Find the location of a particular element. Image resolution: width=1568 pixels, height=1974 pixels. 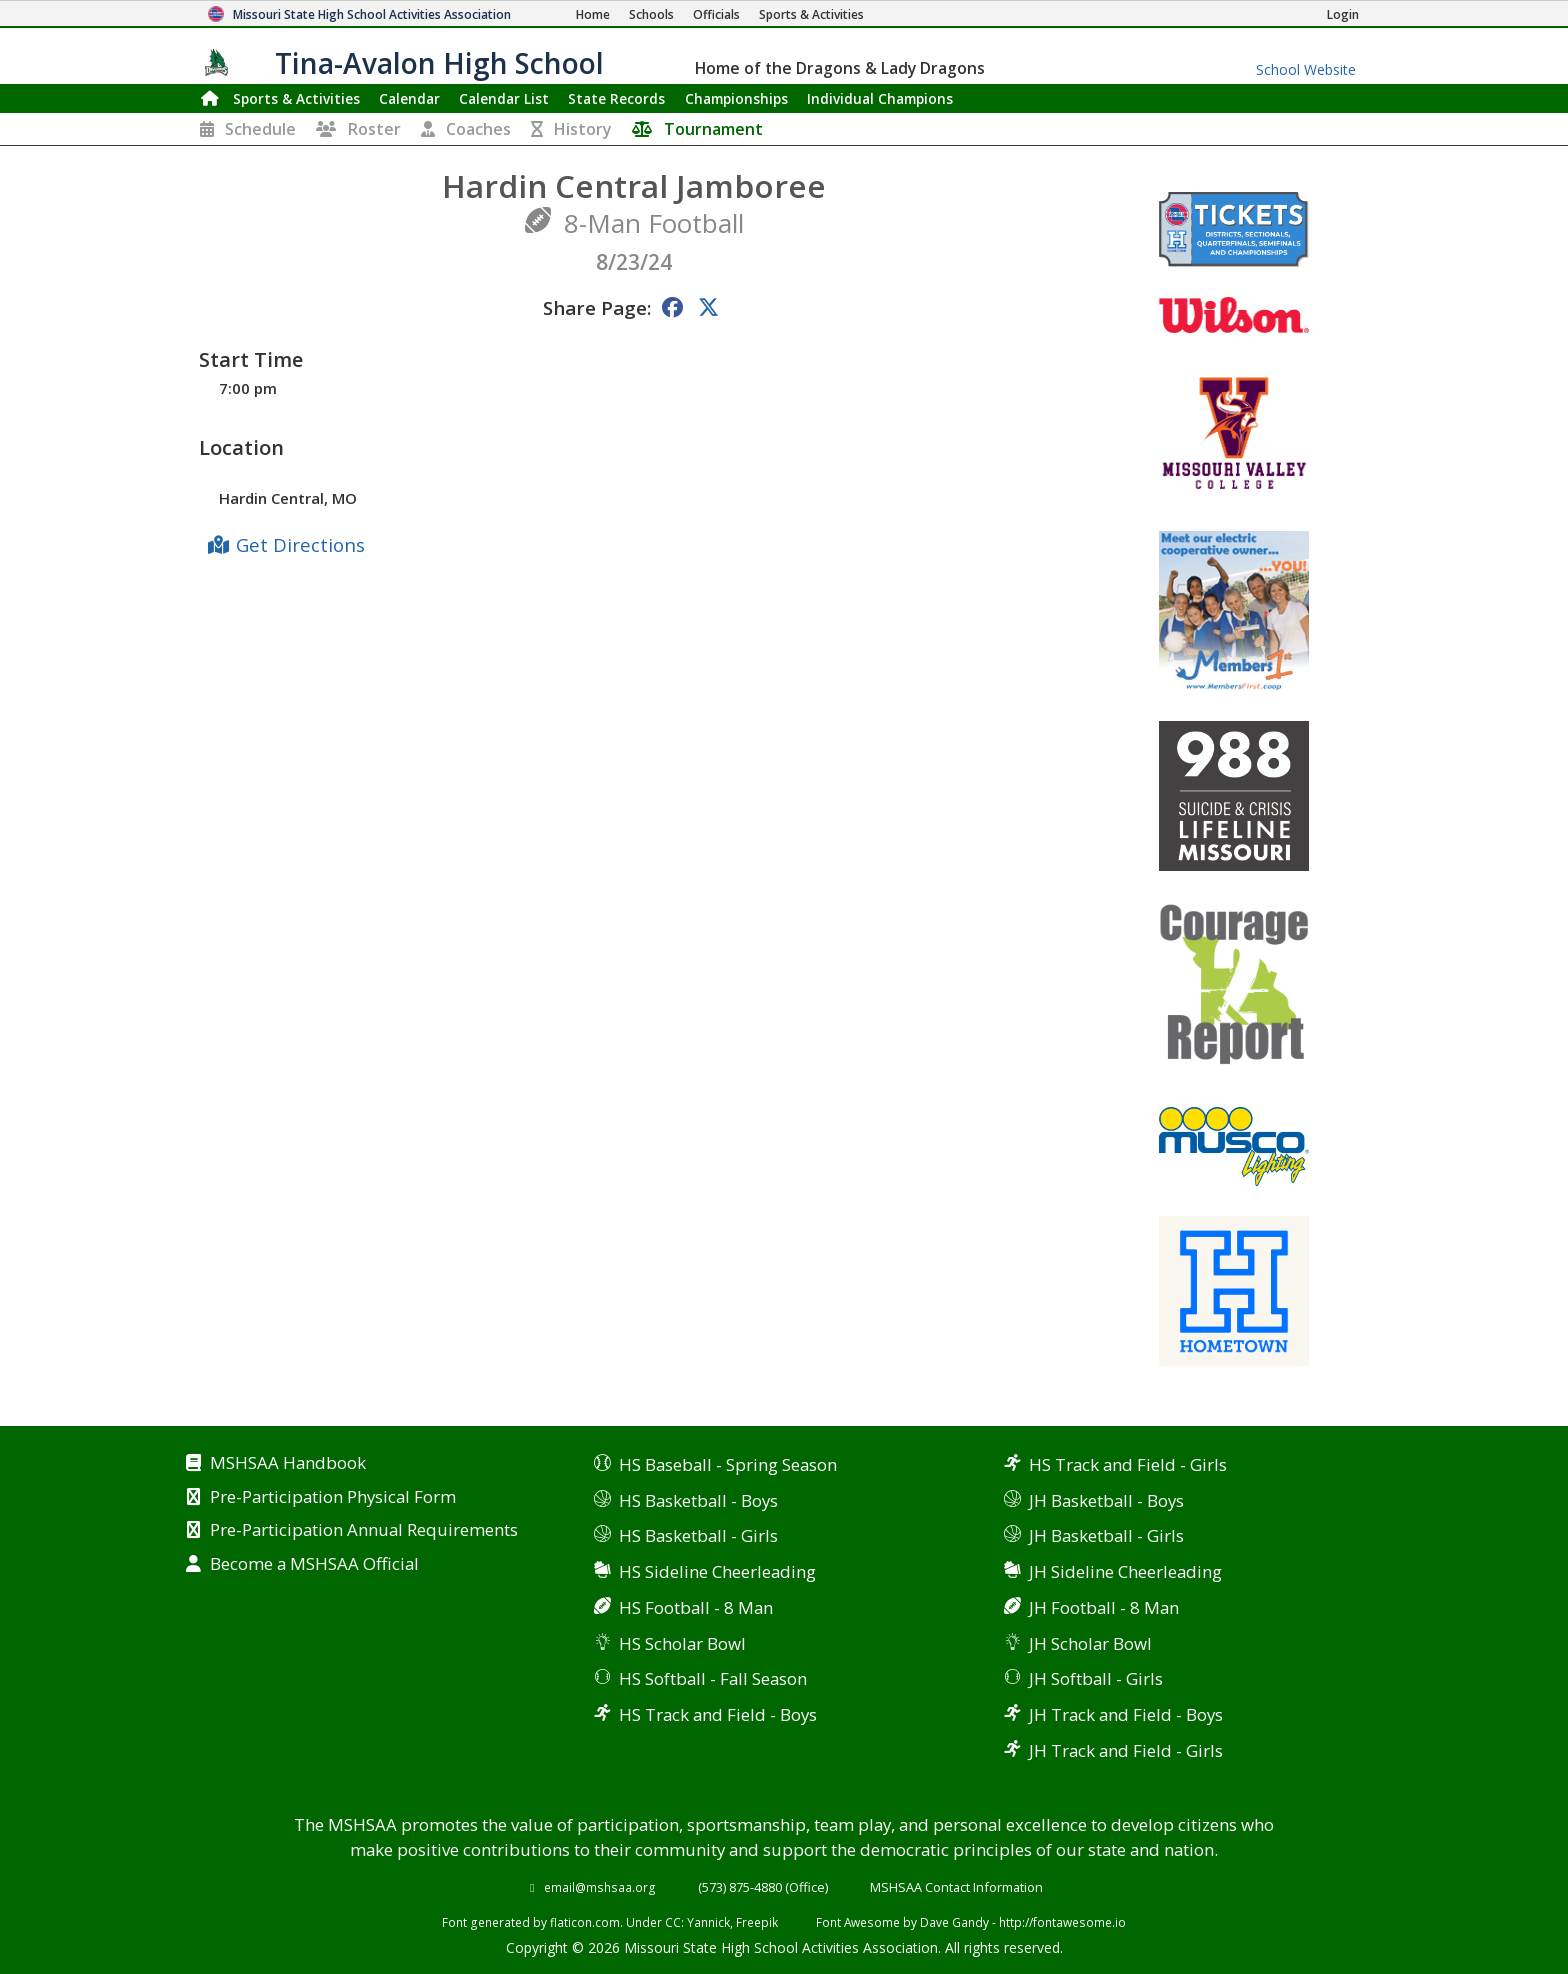

[Home Page] is located at coordinates (593, 14).